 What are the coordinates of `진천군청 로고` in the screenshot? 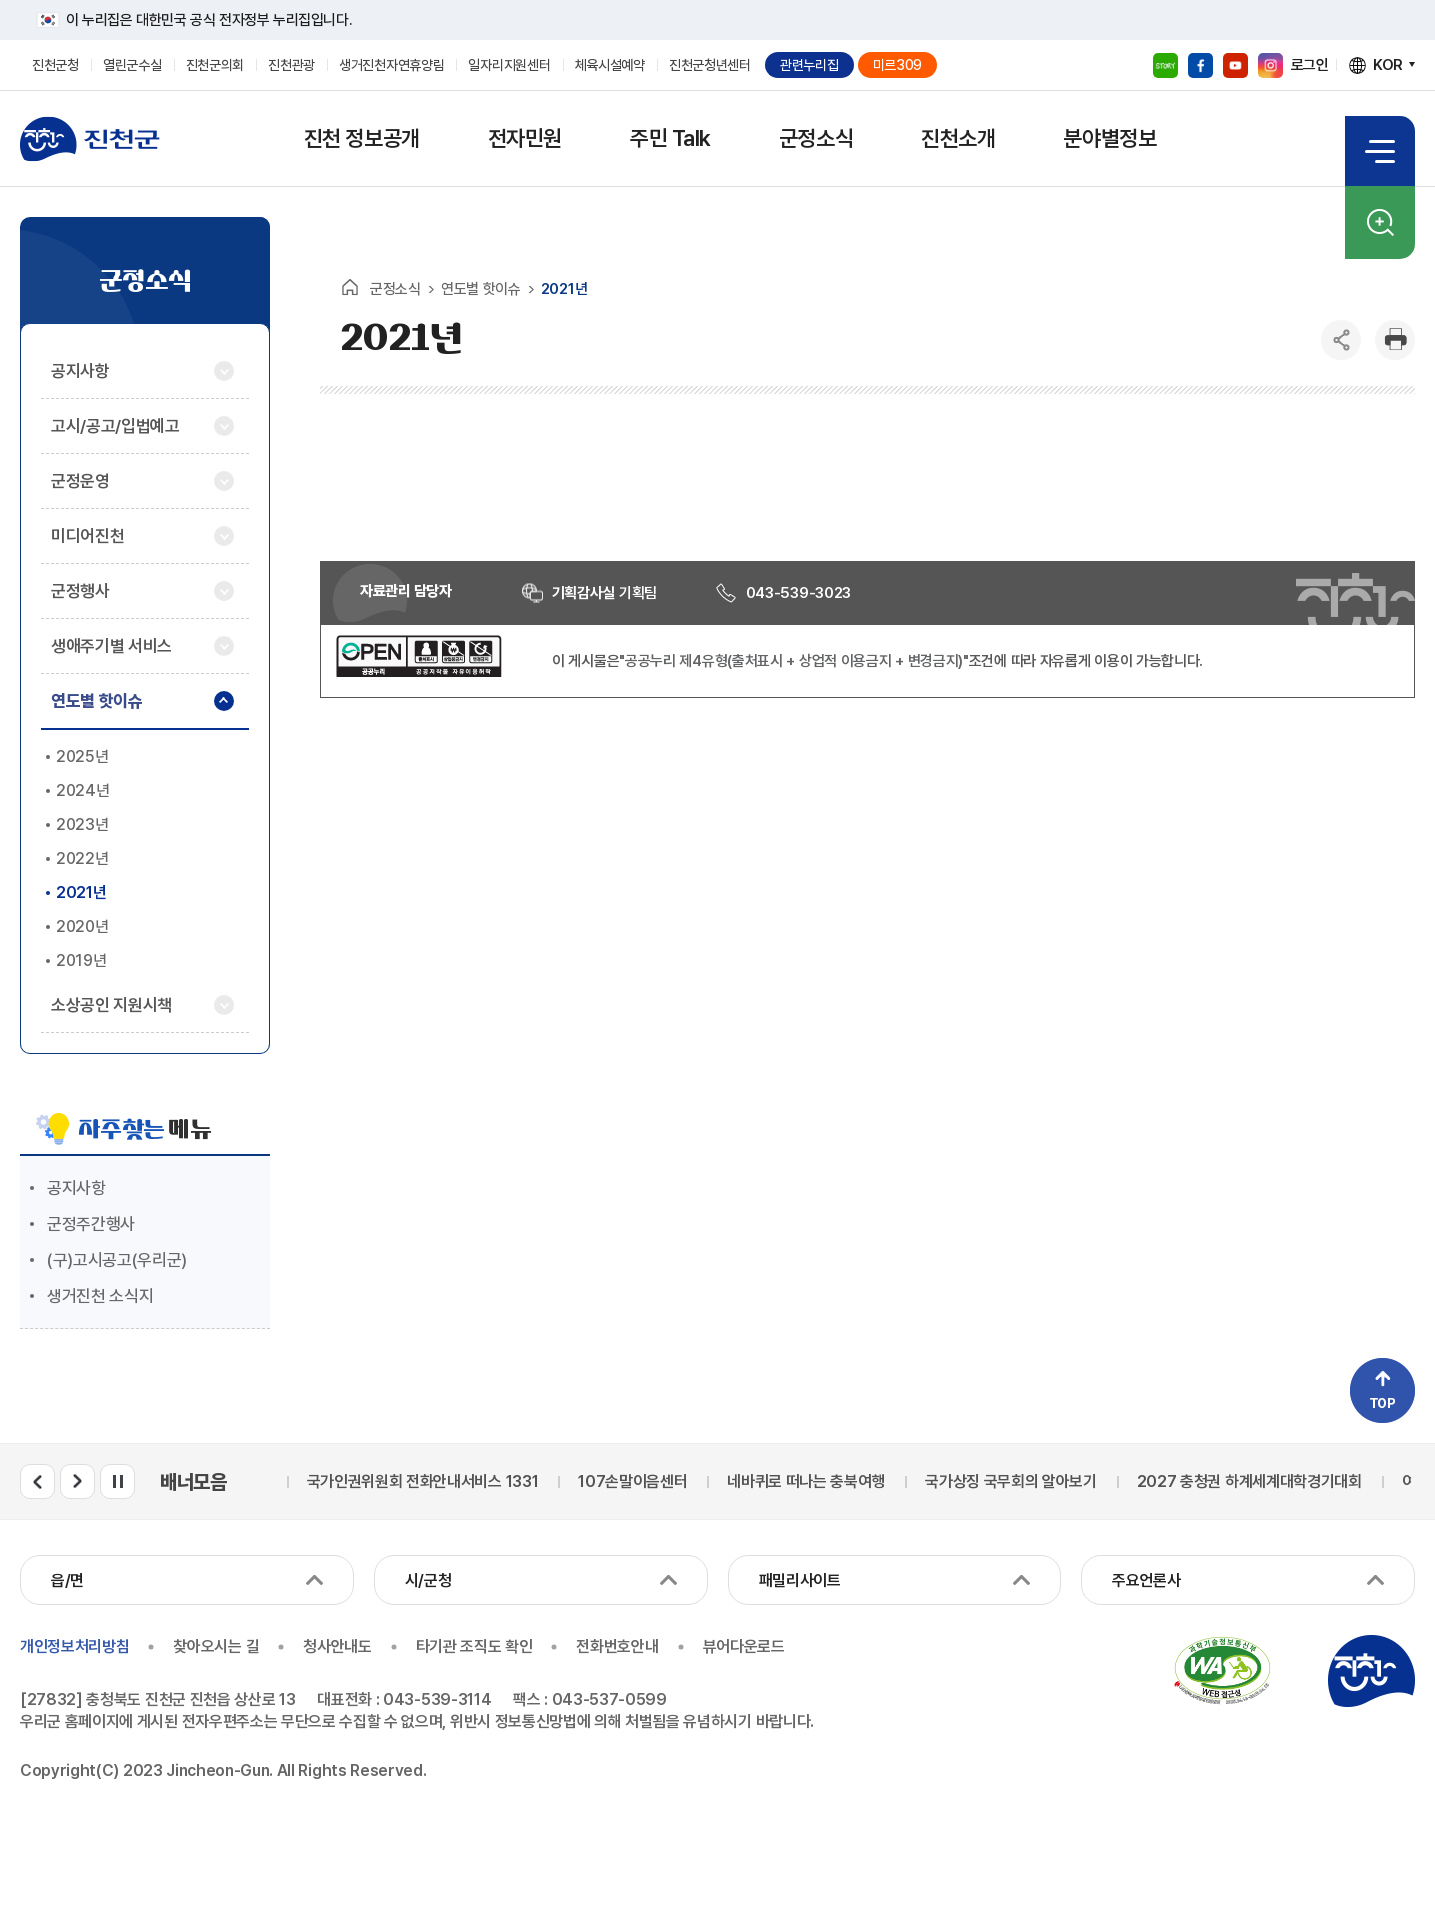 It's located at (90, 139).